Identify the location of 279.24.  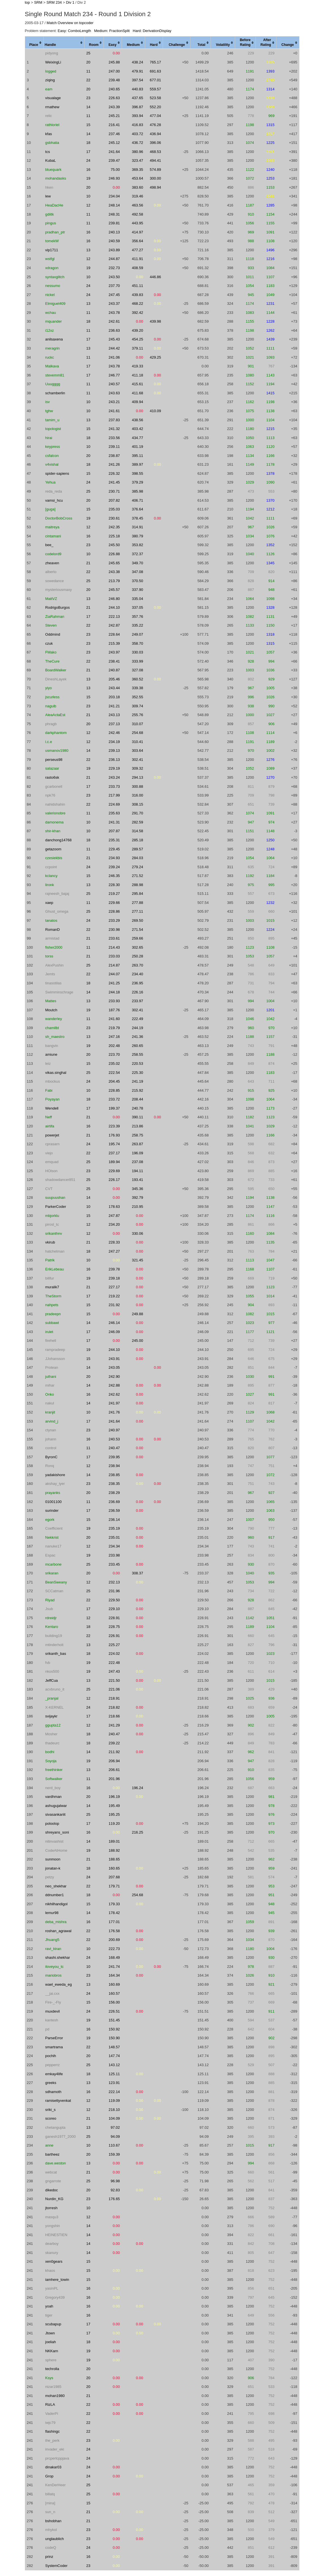
(137, 867).